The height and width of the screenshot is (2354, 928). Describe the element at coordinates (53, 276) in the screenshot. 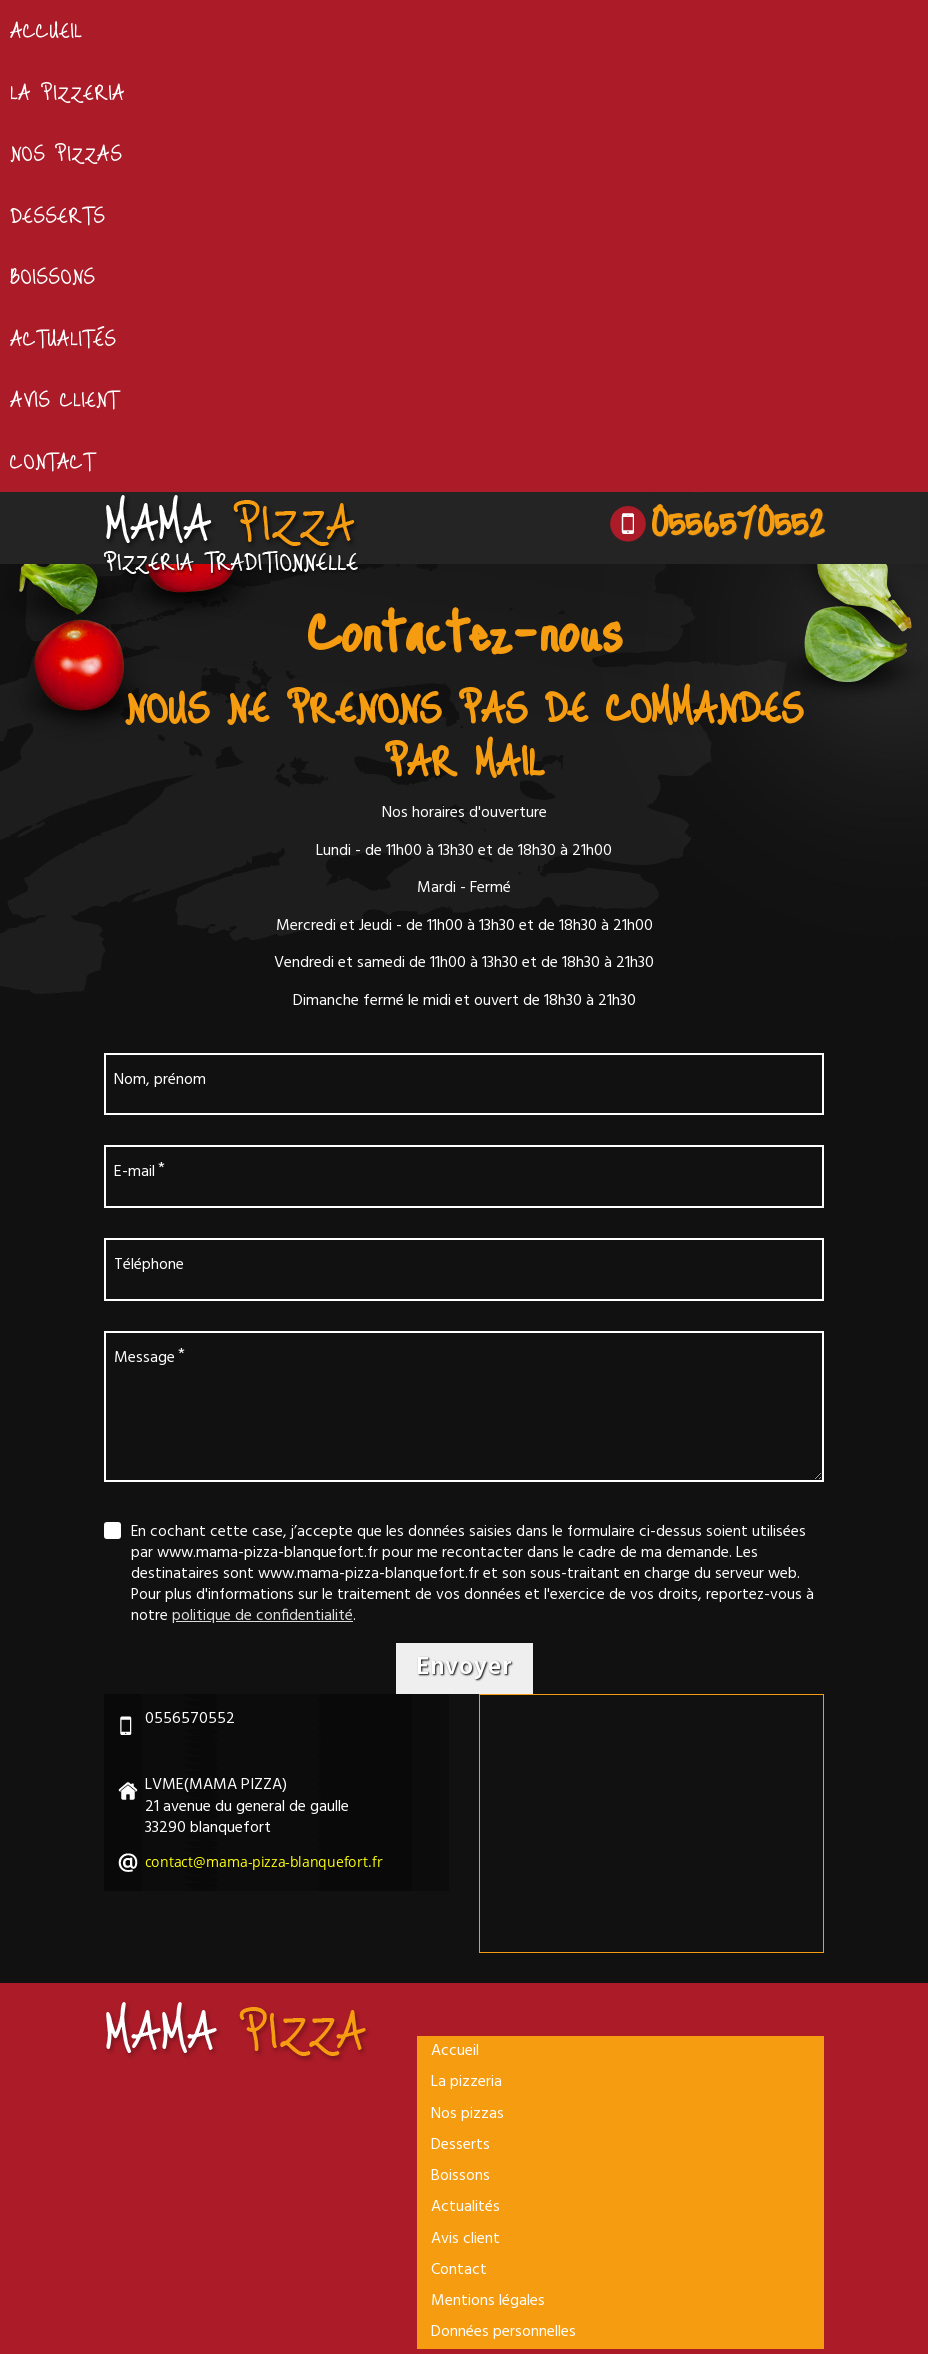

I see `Boissons` at that location.